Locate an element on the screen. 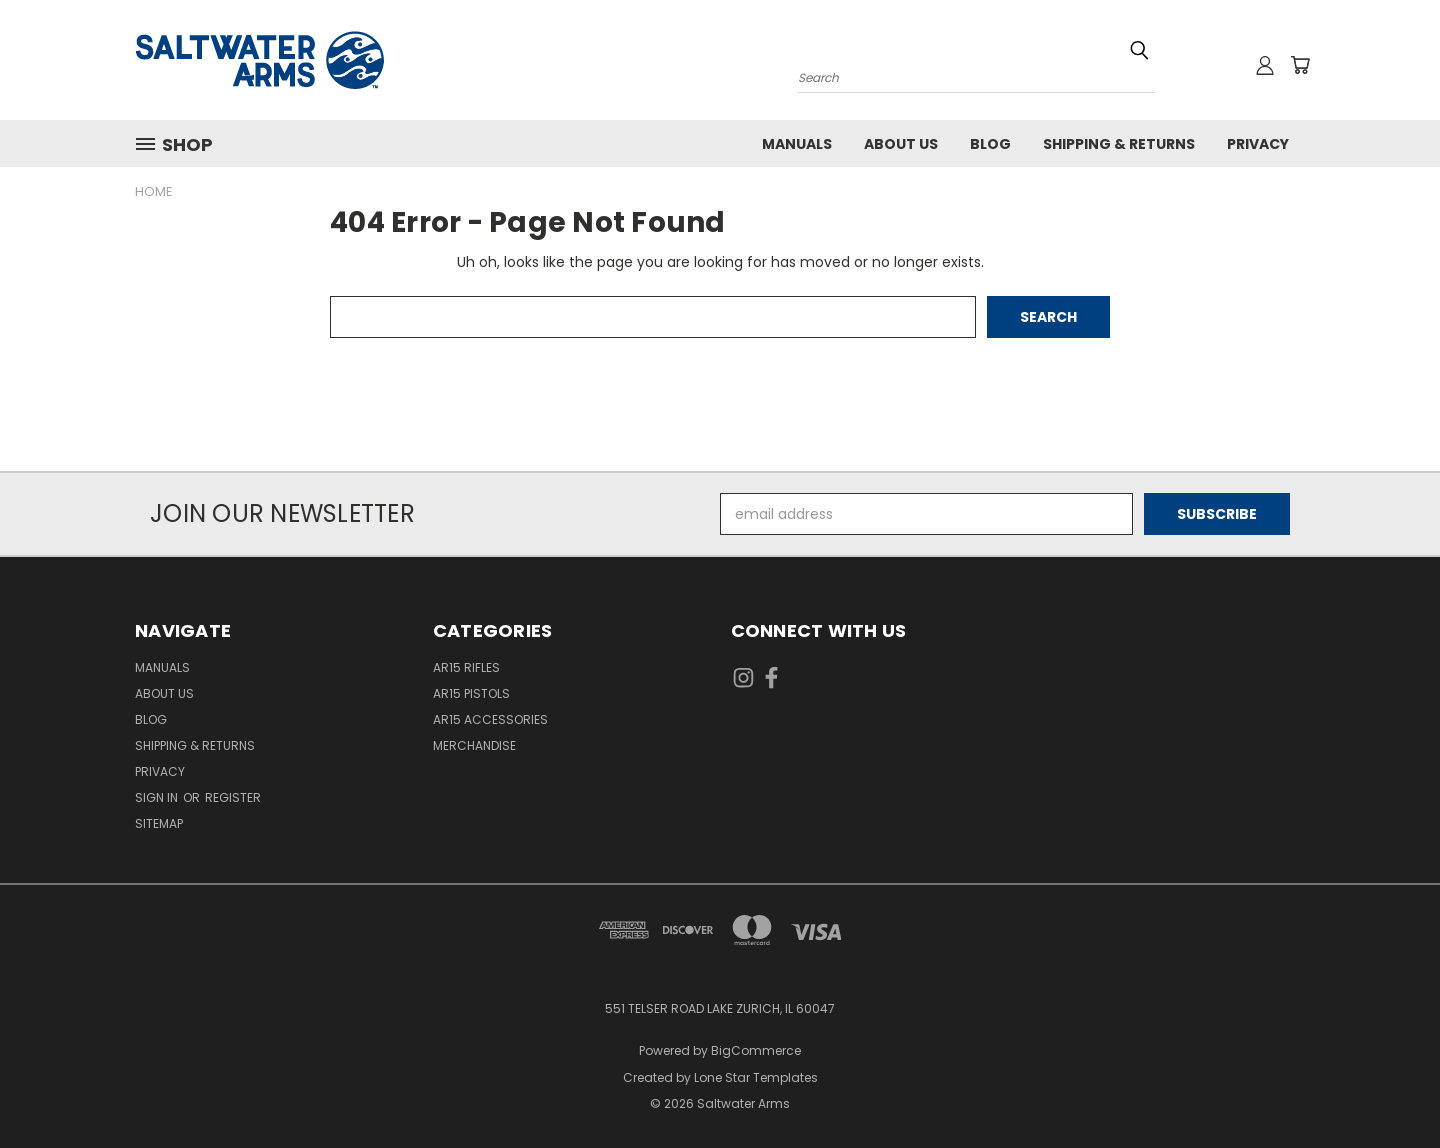  [Cart with 0 items] is located at coordinates (1300, 65).